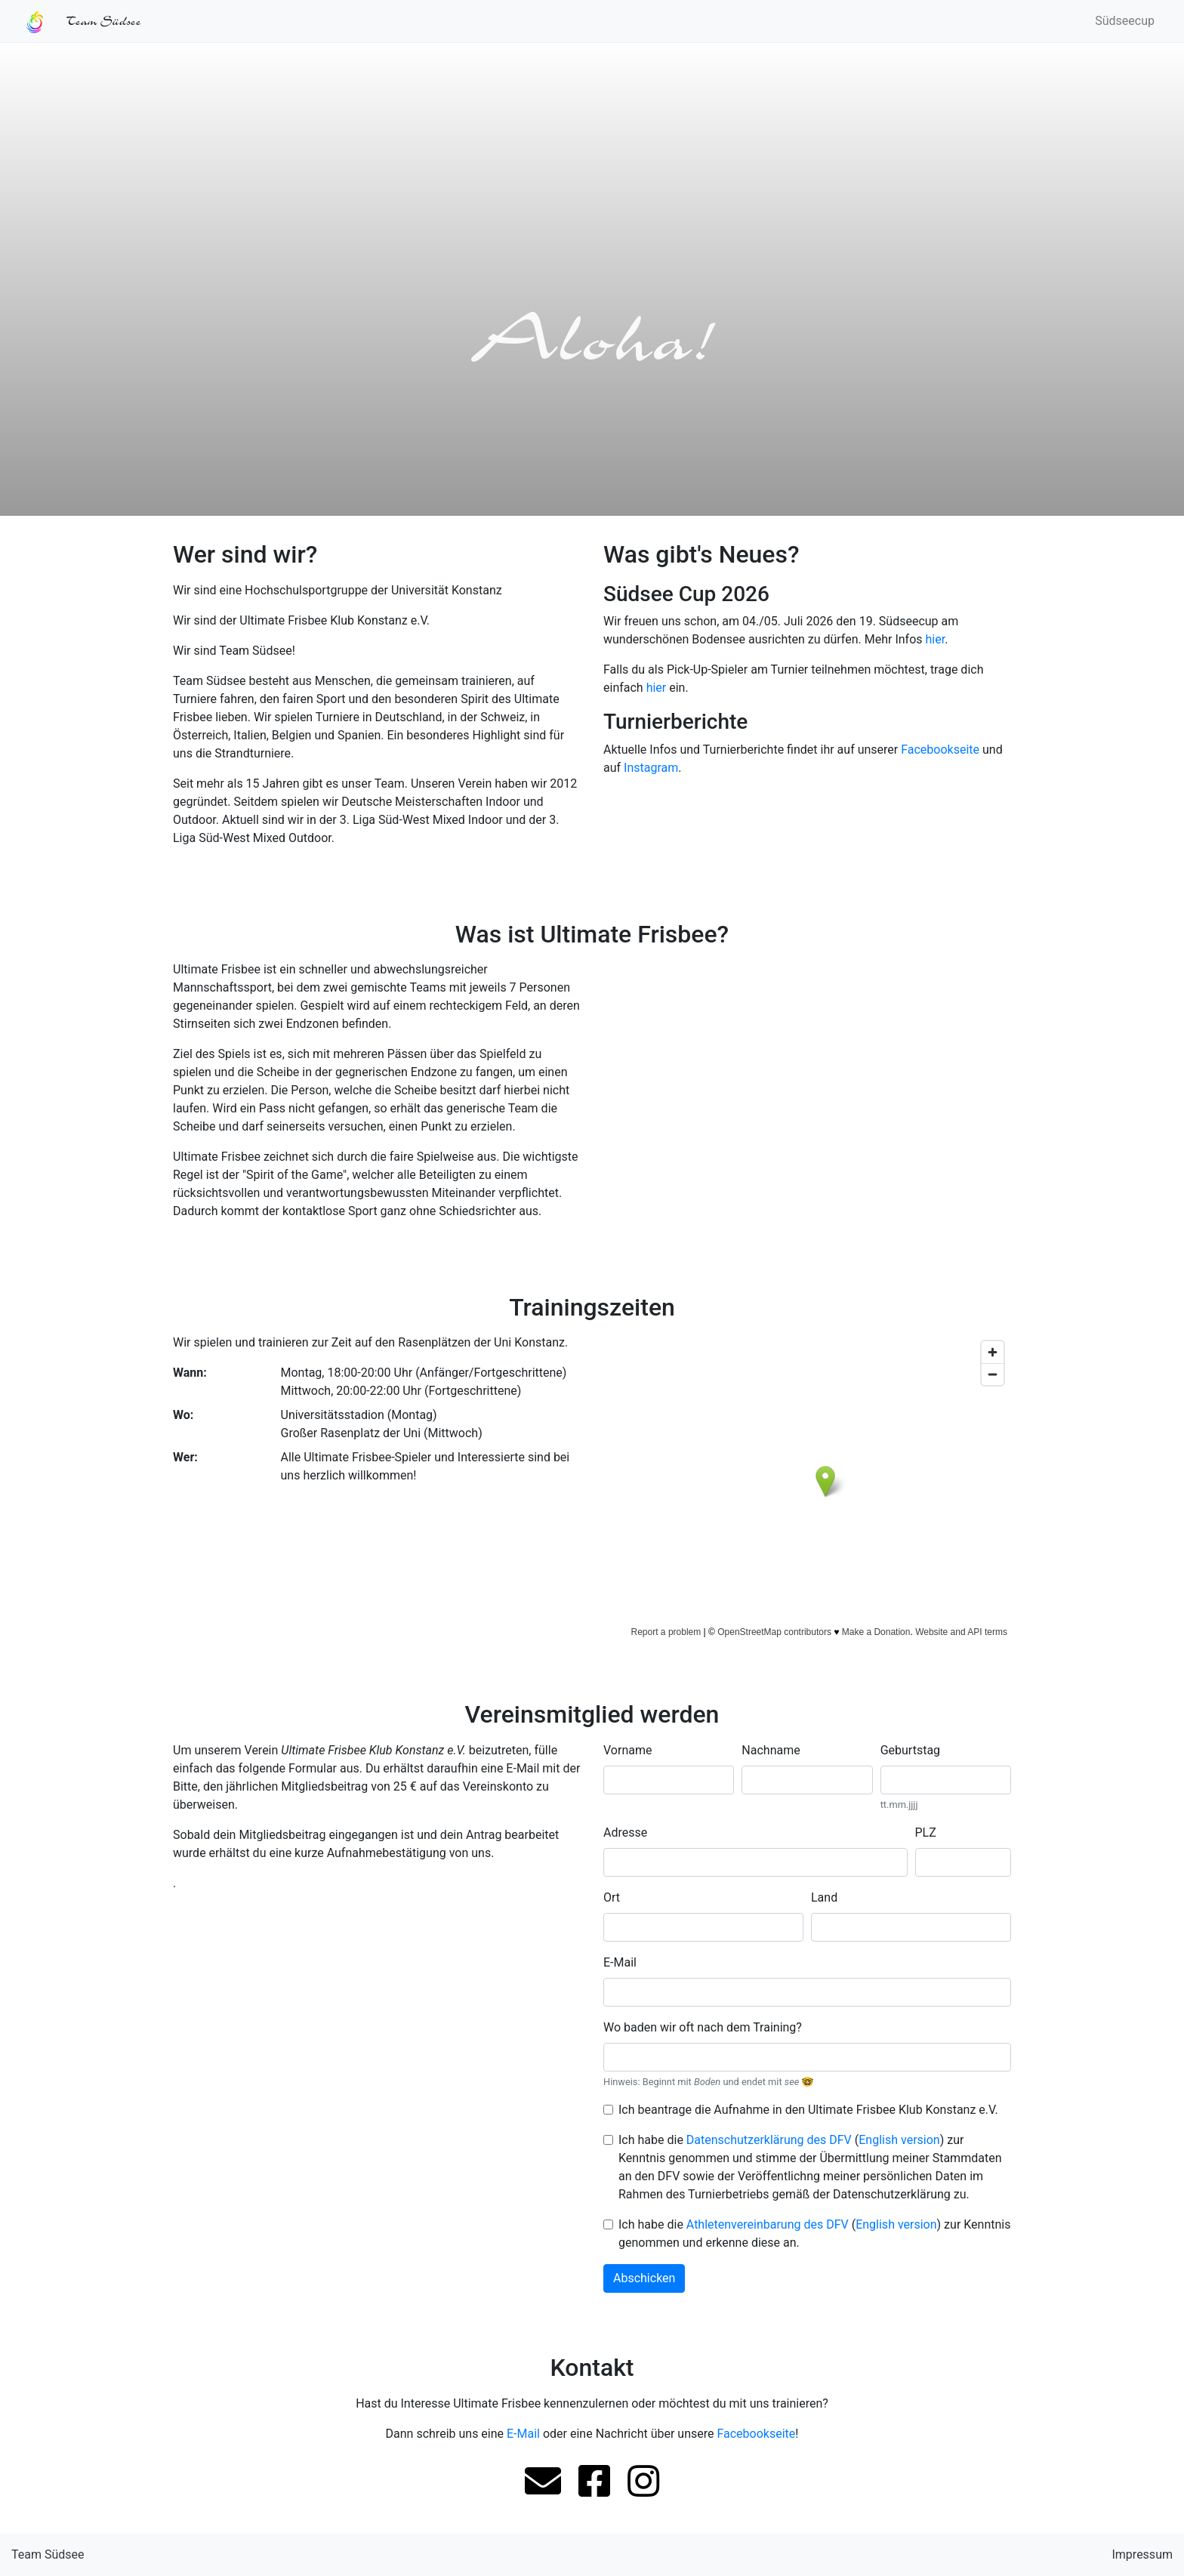 This screenshot has width=1184, height=2576. I want to click on Impressum, so click(1142, 2554).